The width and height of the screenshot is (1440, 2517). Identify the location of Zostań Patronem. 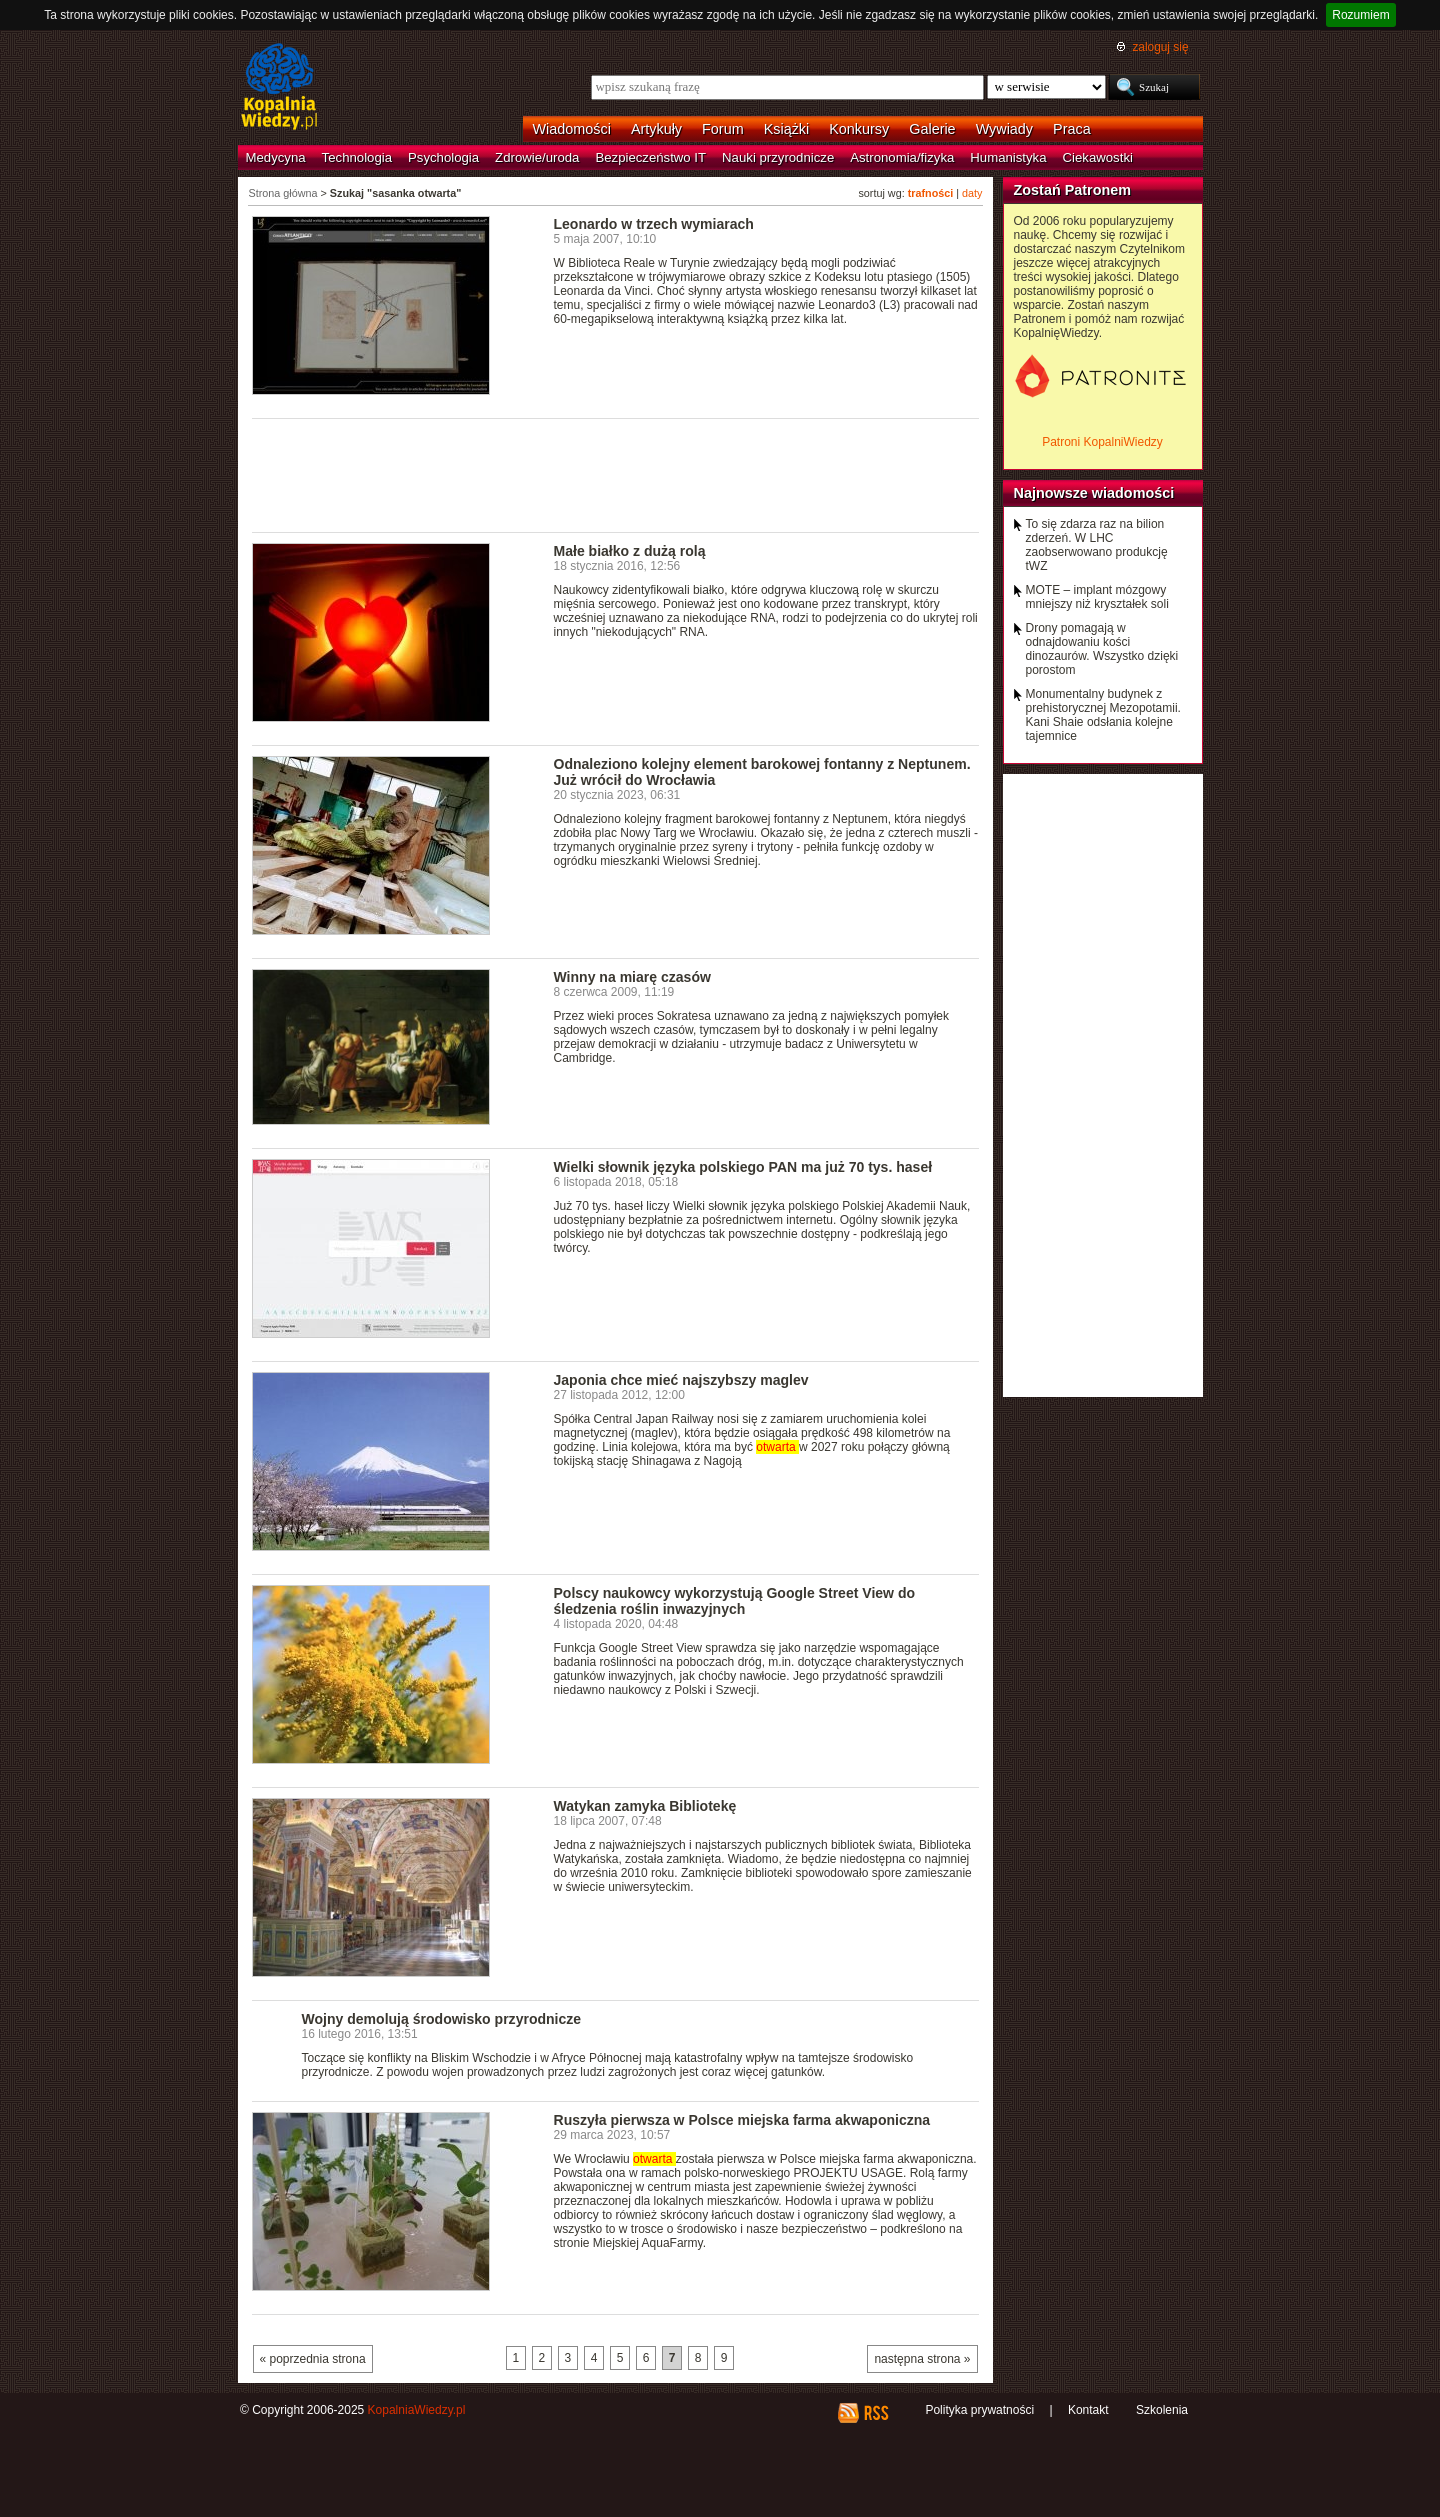
(1073, 190).